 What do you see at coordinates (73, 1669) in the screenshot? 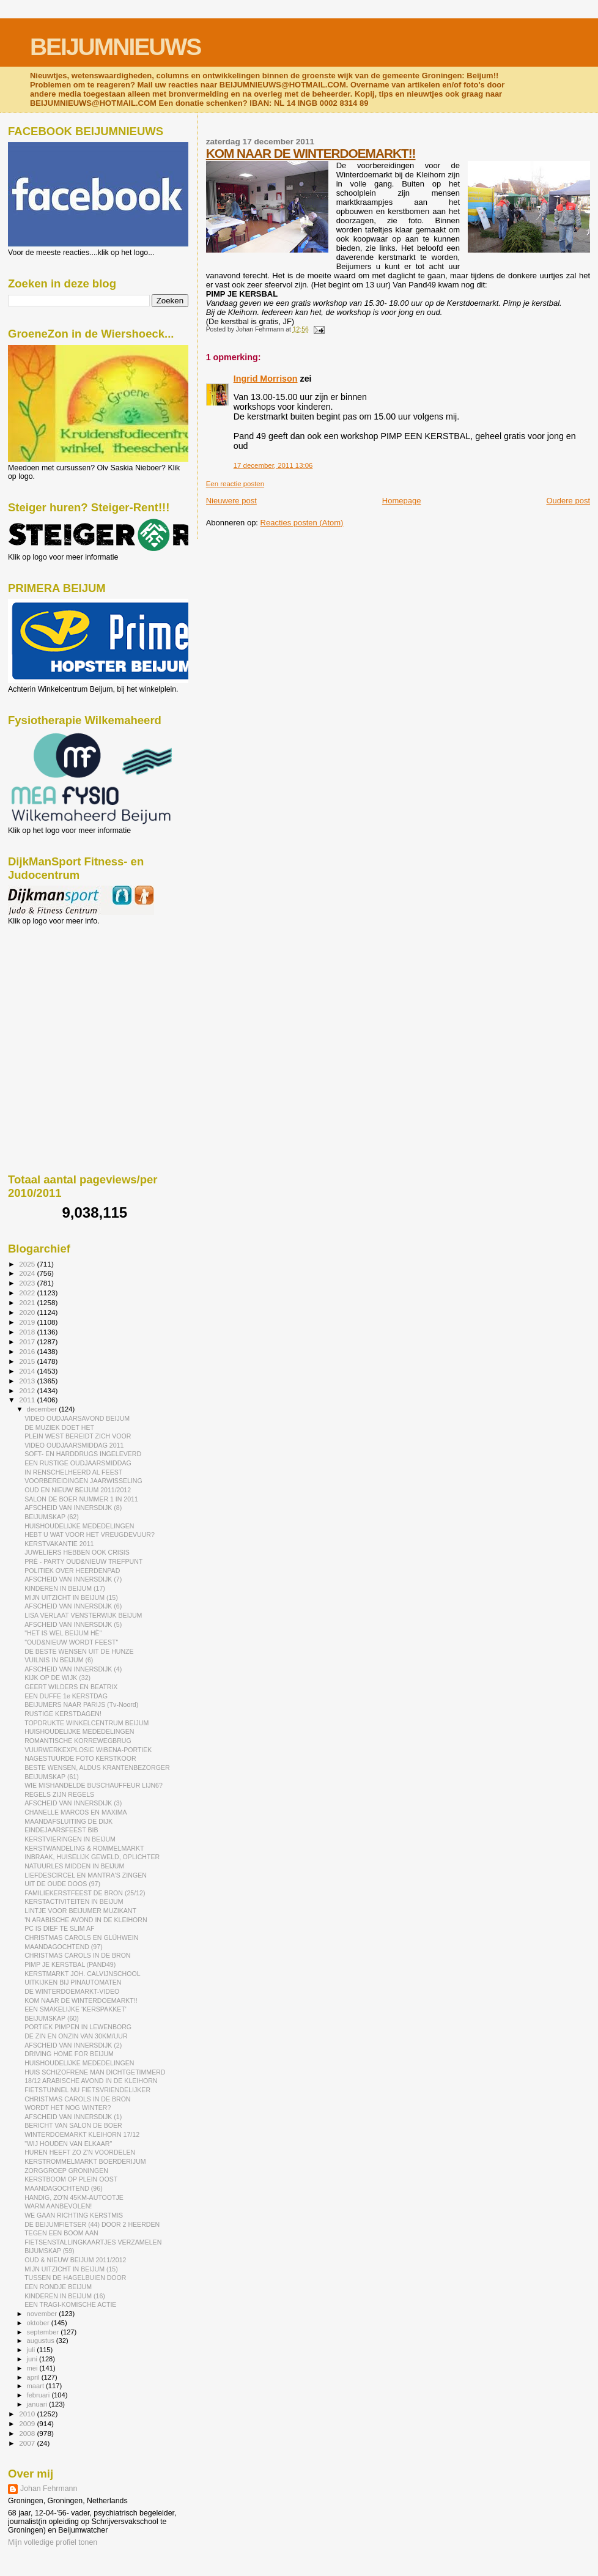
I see `AFSCHEID VAN INNERSDIJK (4)` at bounding box center [73, 1669].